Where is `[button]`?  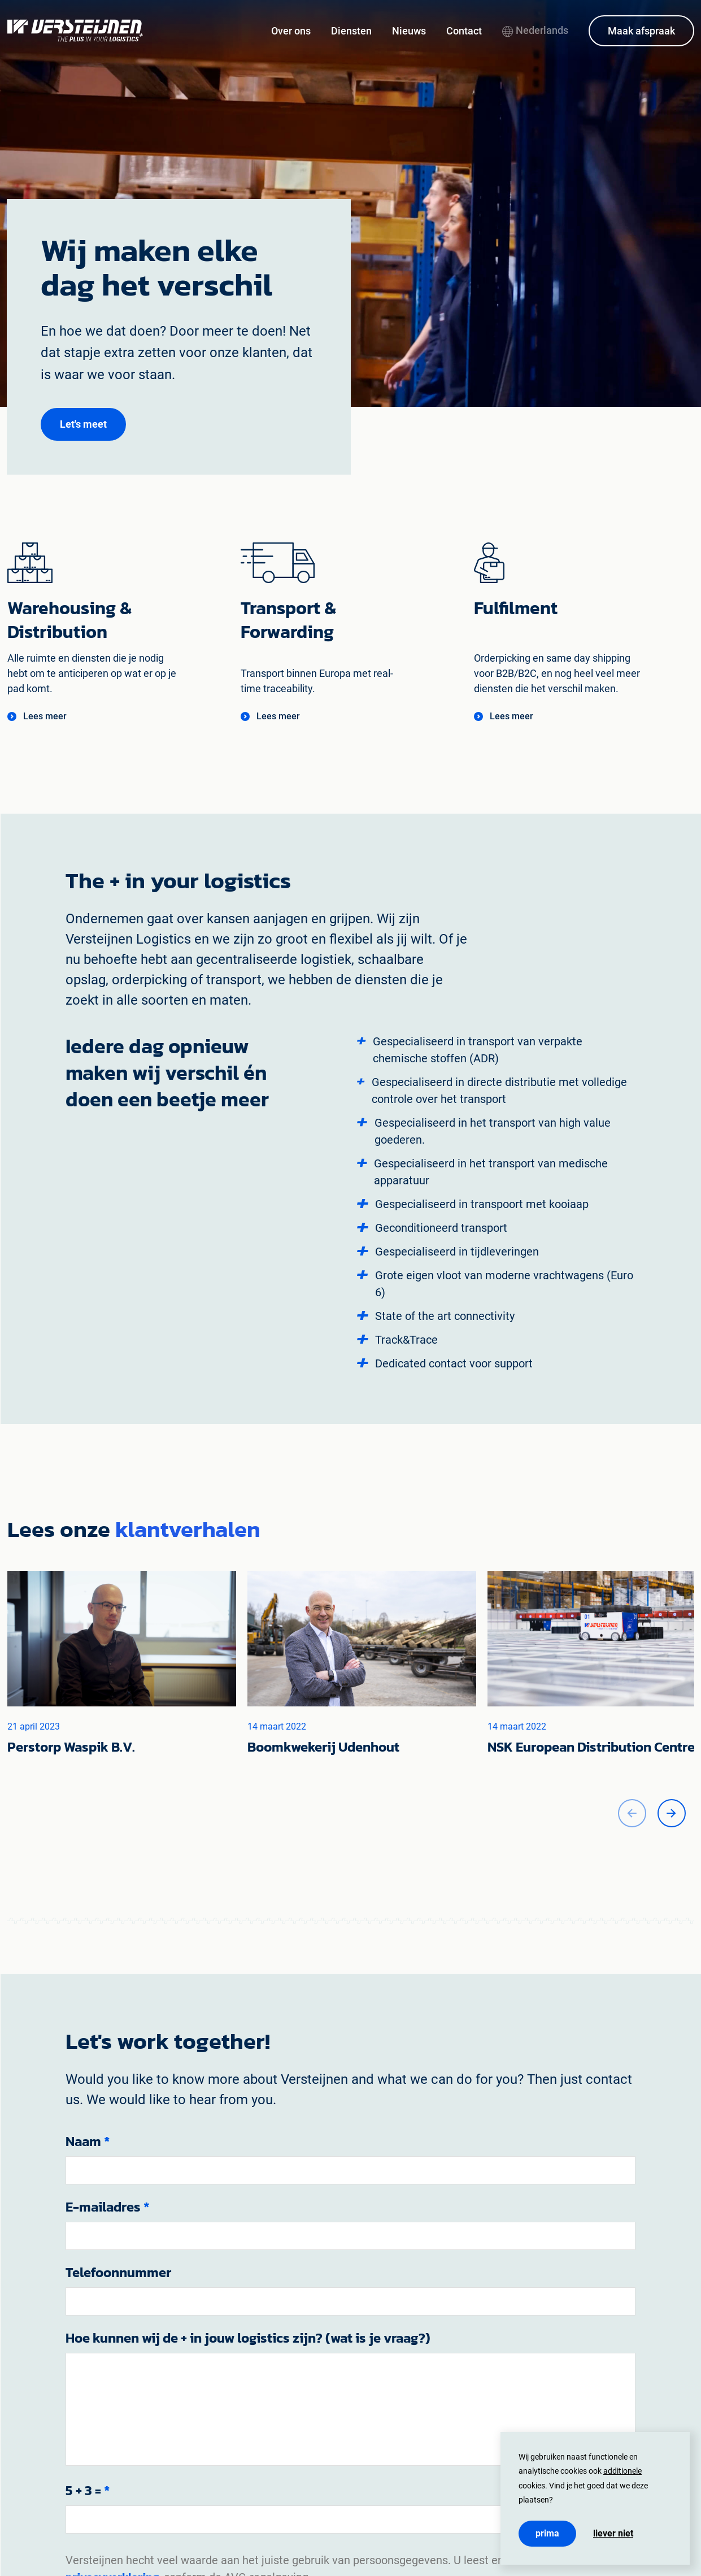 [button] is located at coordinates (83, 424).